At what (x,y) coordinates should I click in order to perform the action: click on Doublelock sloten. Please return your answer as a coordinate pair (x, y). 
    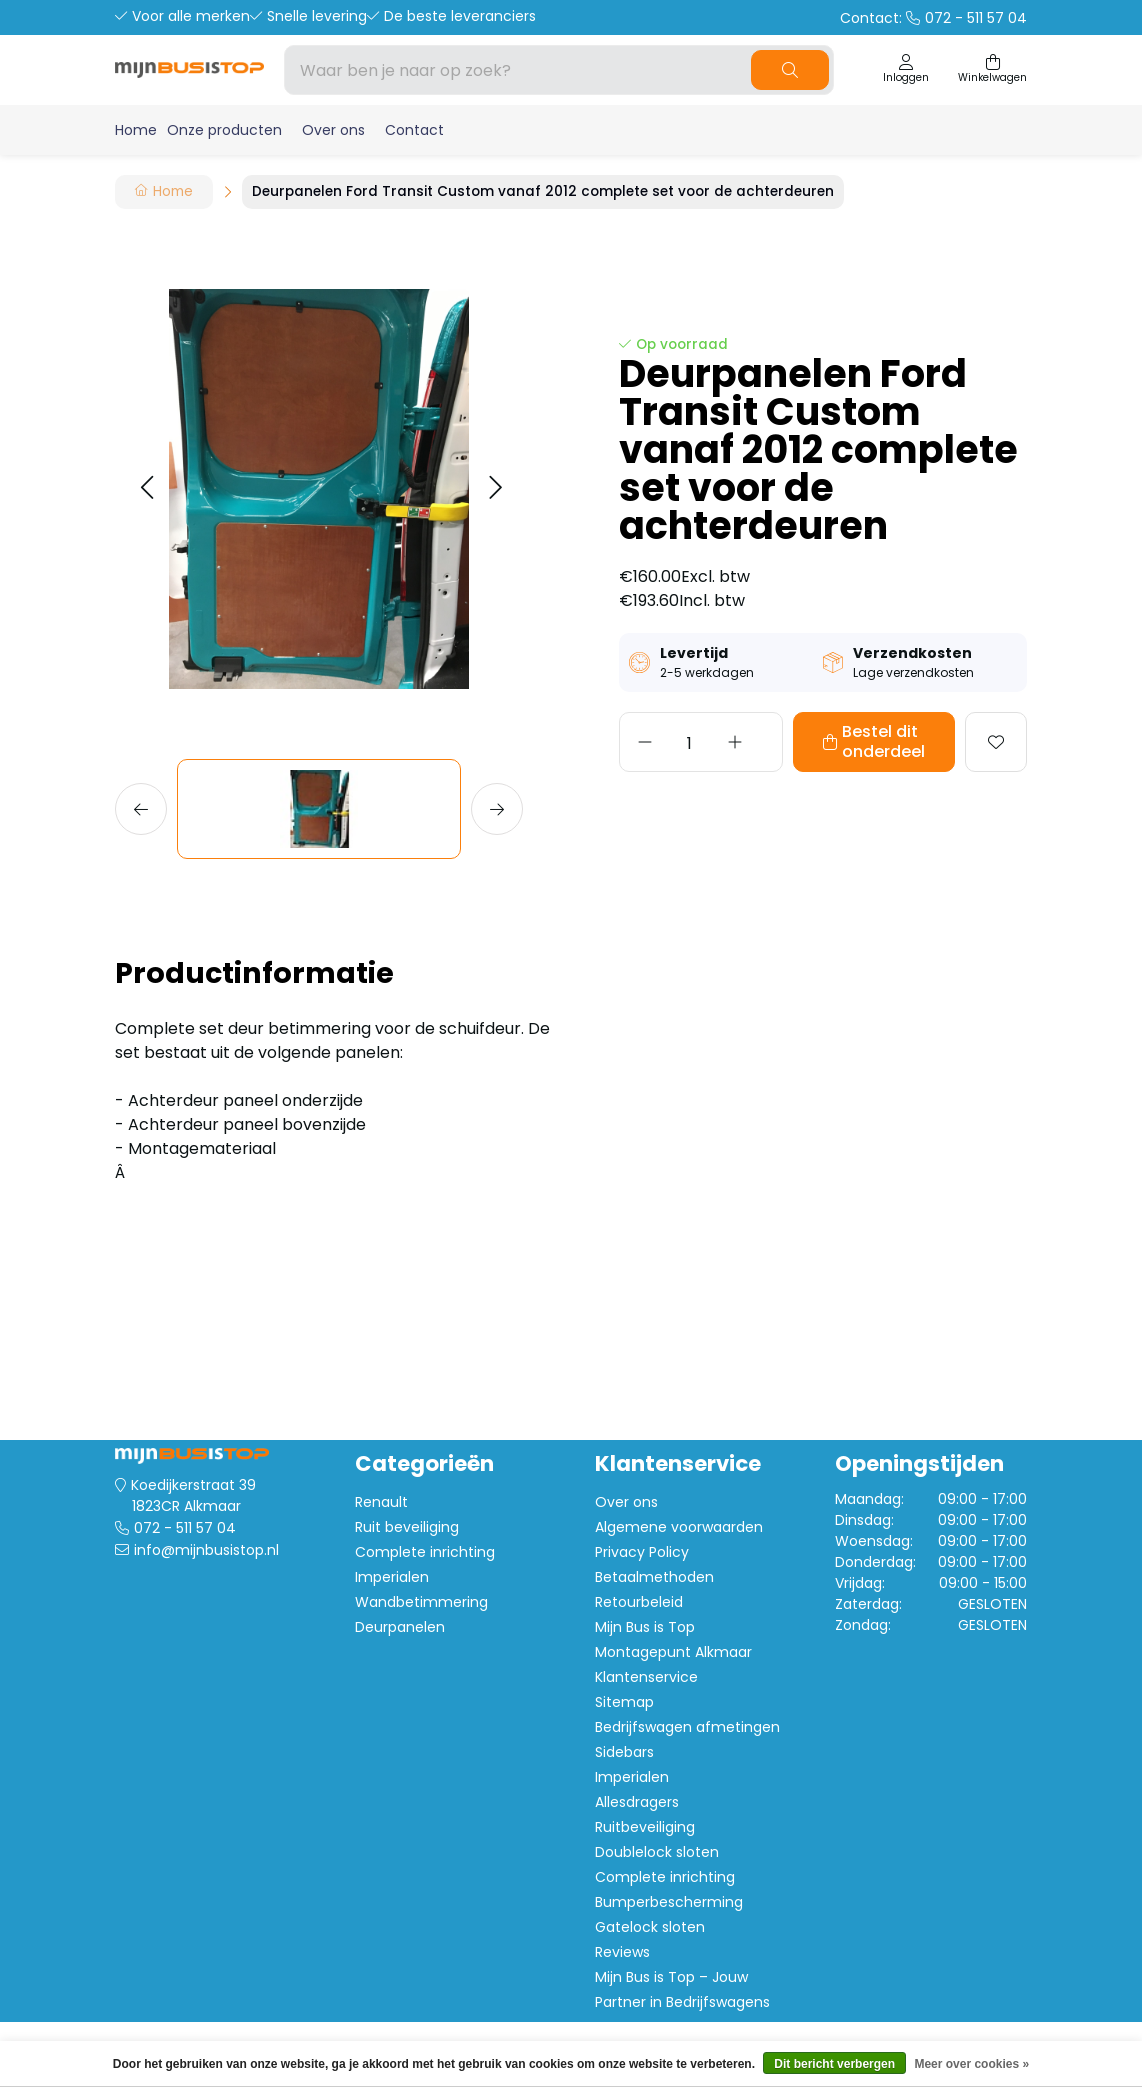
    Looking at the image, I should click on (657, 1852).